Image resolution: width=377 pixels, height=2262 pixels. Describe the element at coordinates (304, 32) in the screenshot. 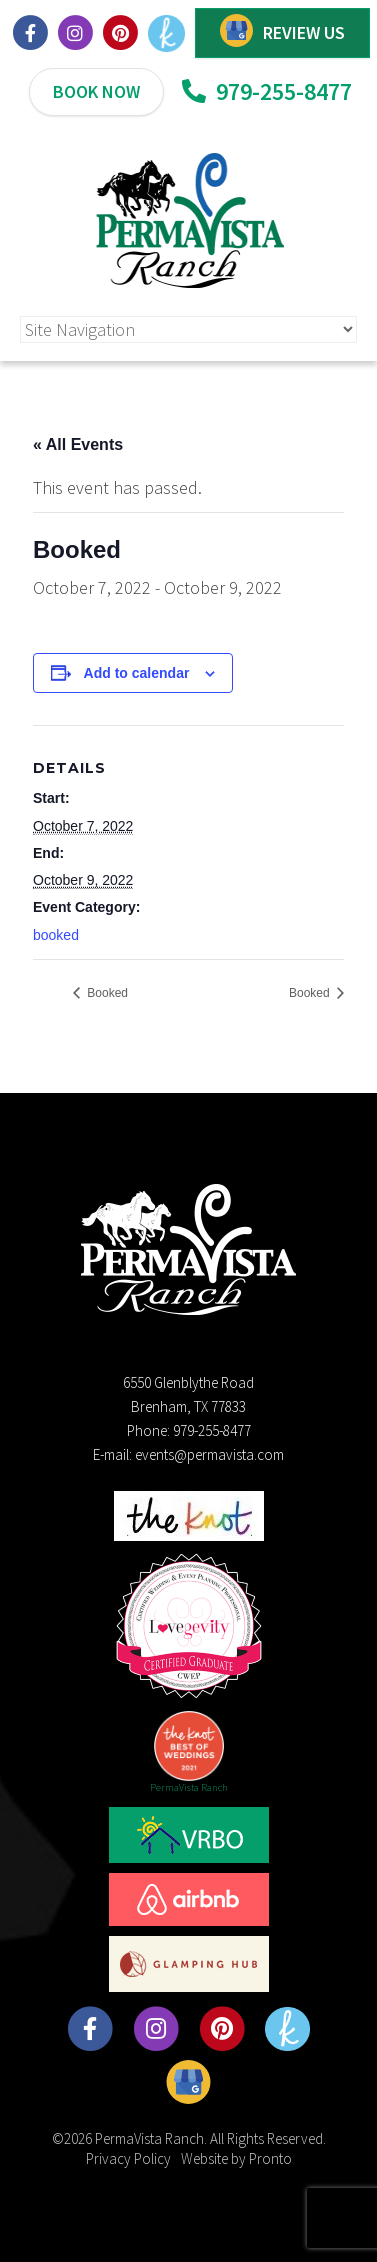

I see `REVIEW US` at that location.